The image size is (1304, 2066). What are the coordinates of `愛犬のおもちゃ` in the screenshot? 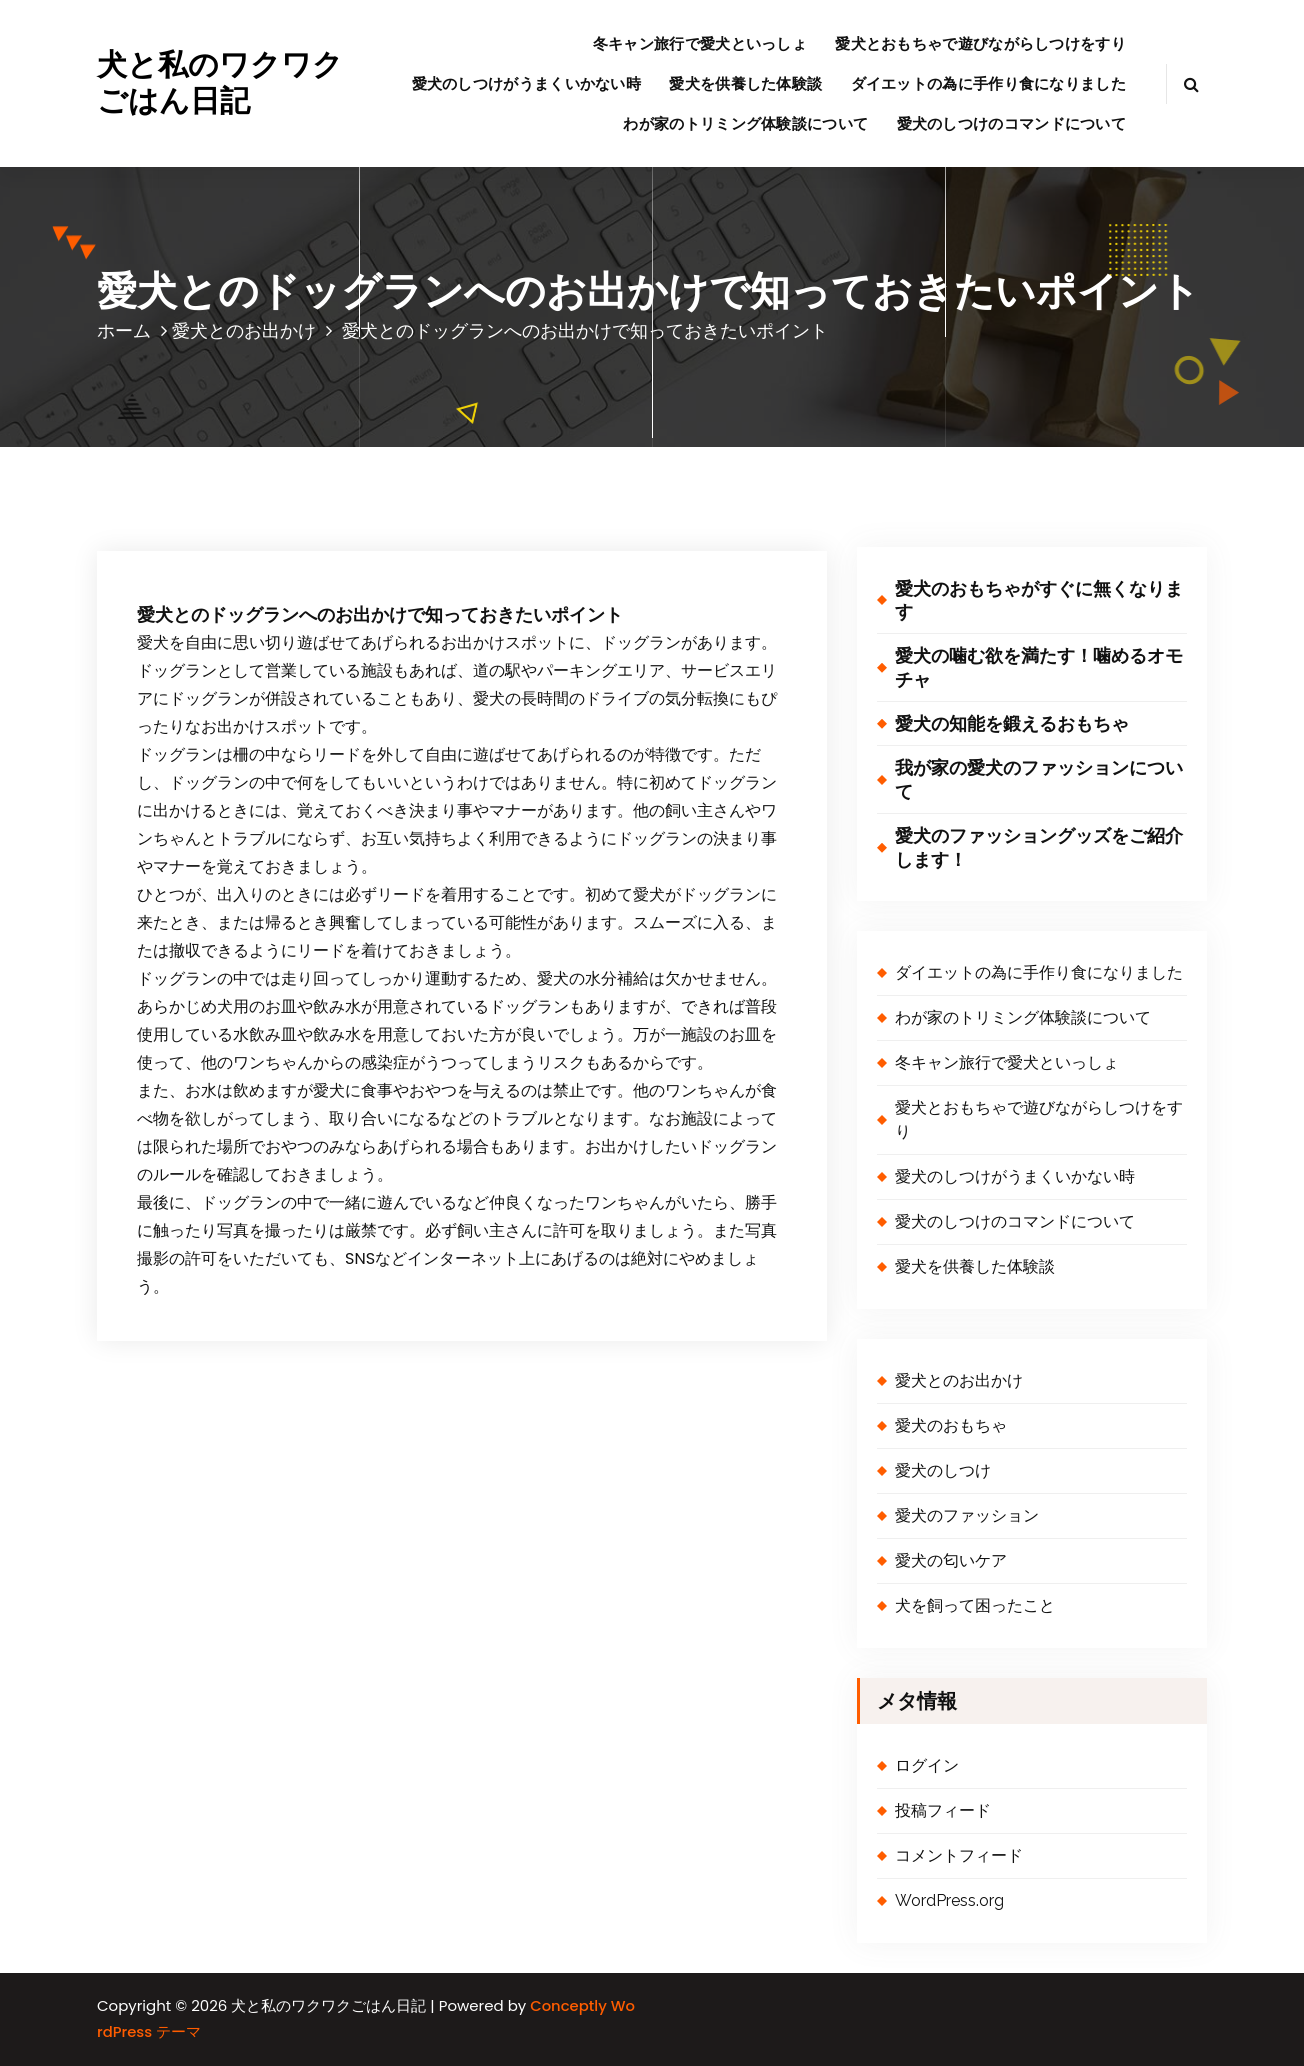 It's located at (951, 1425).